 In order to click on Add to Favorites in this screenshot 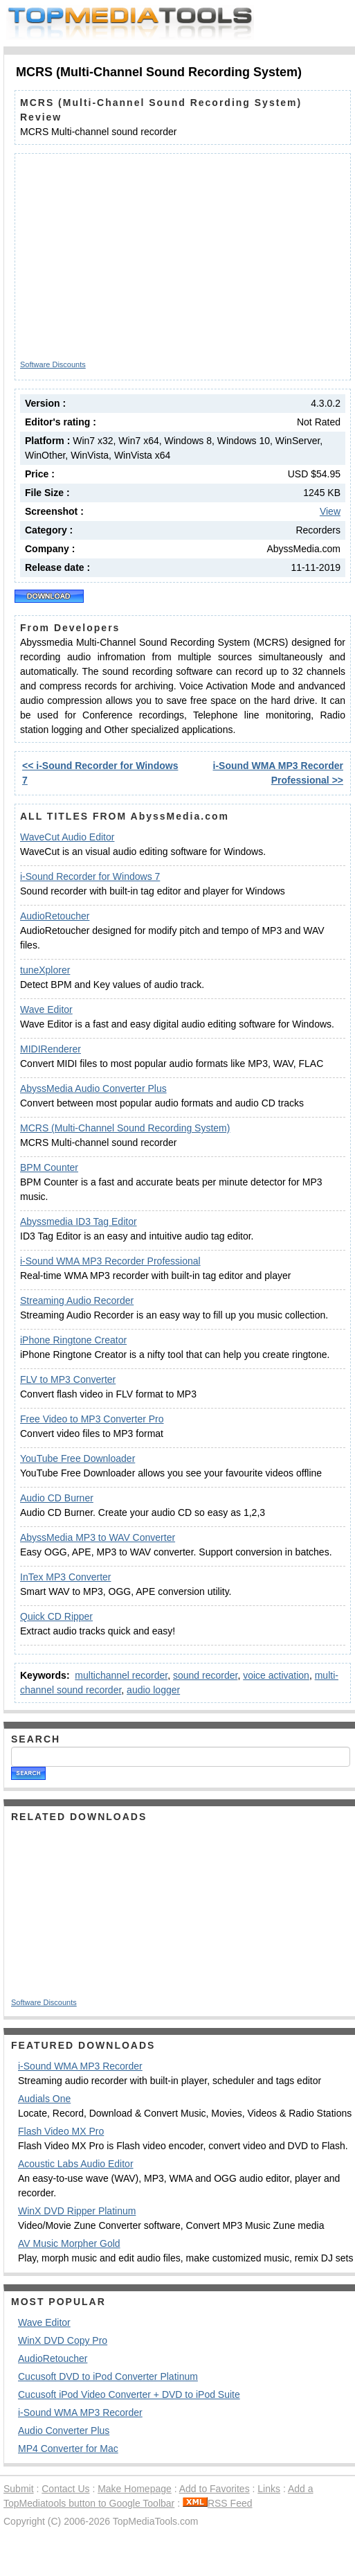, I will do `click(214, 2488)`.